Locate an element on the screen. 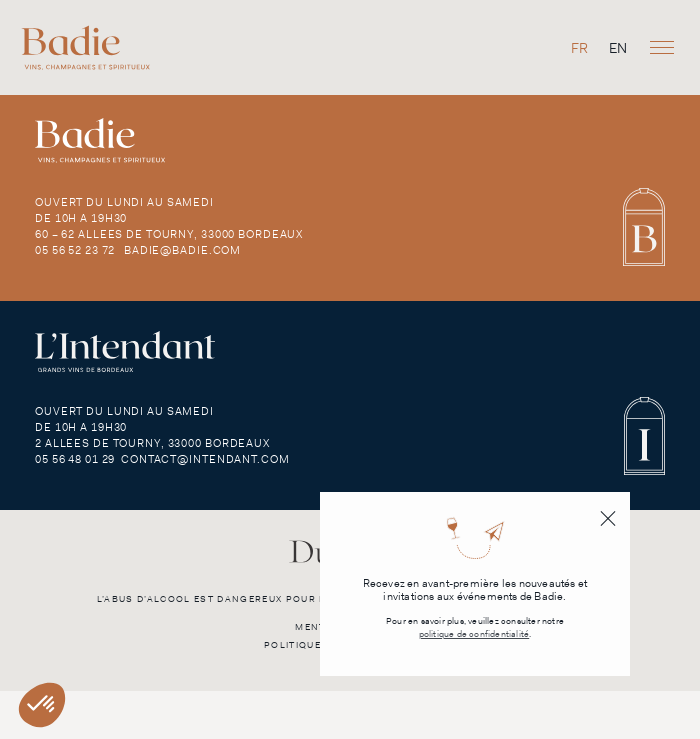 The height and width of the screenshot is (739, 700). badie@badie.com is located at coordinates (182, 250).